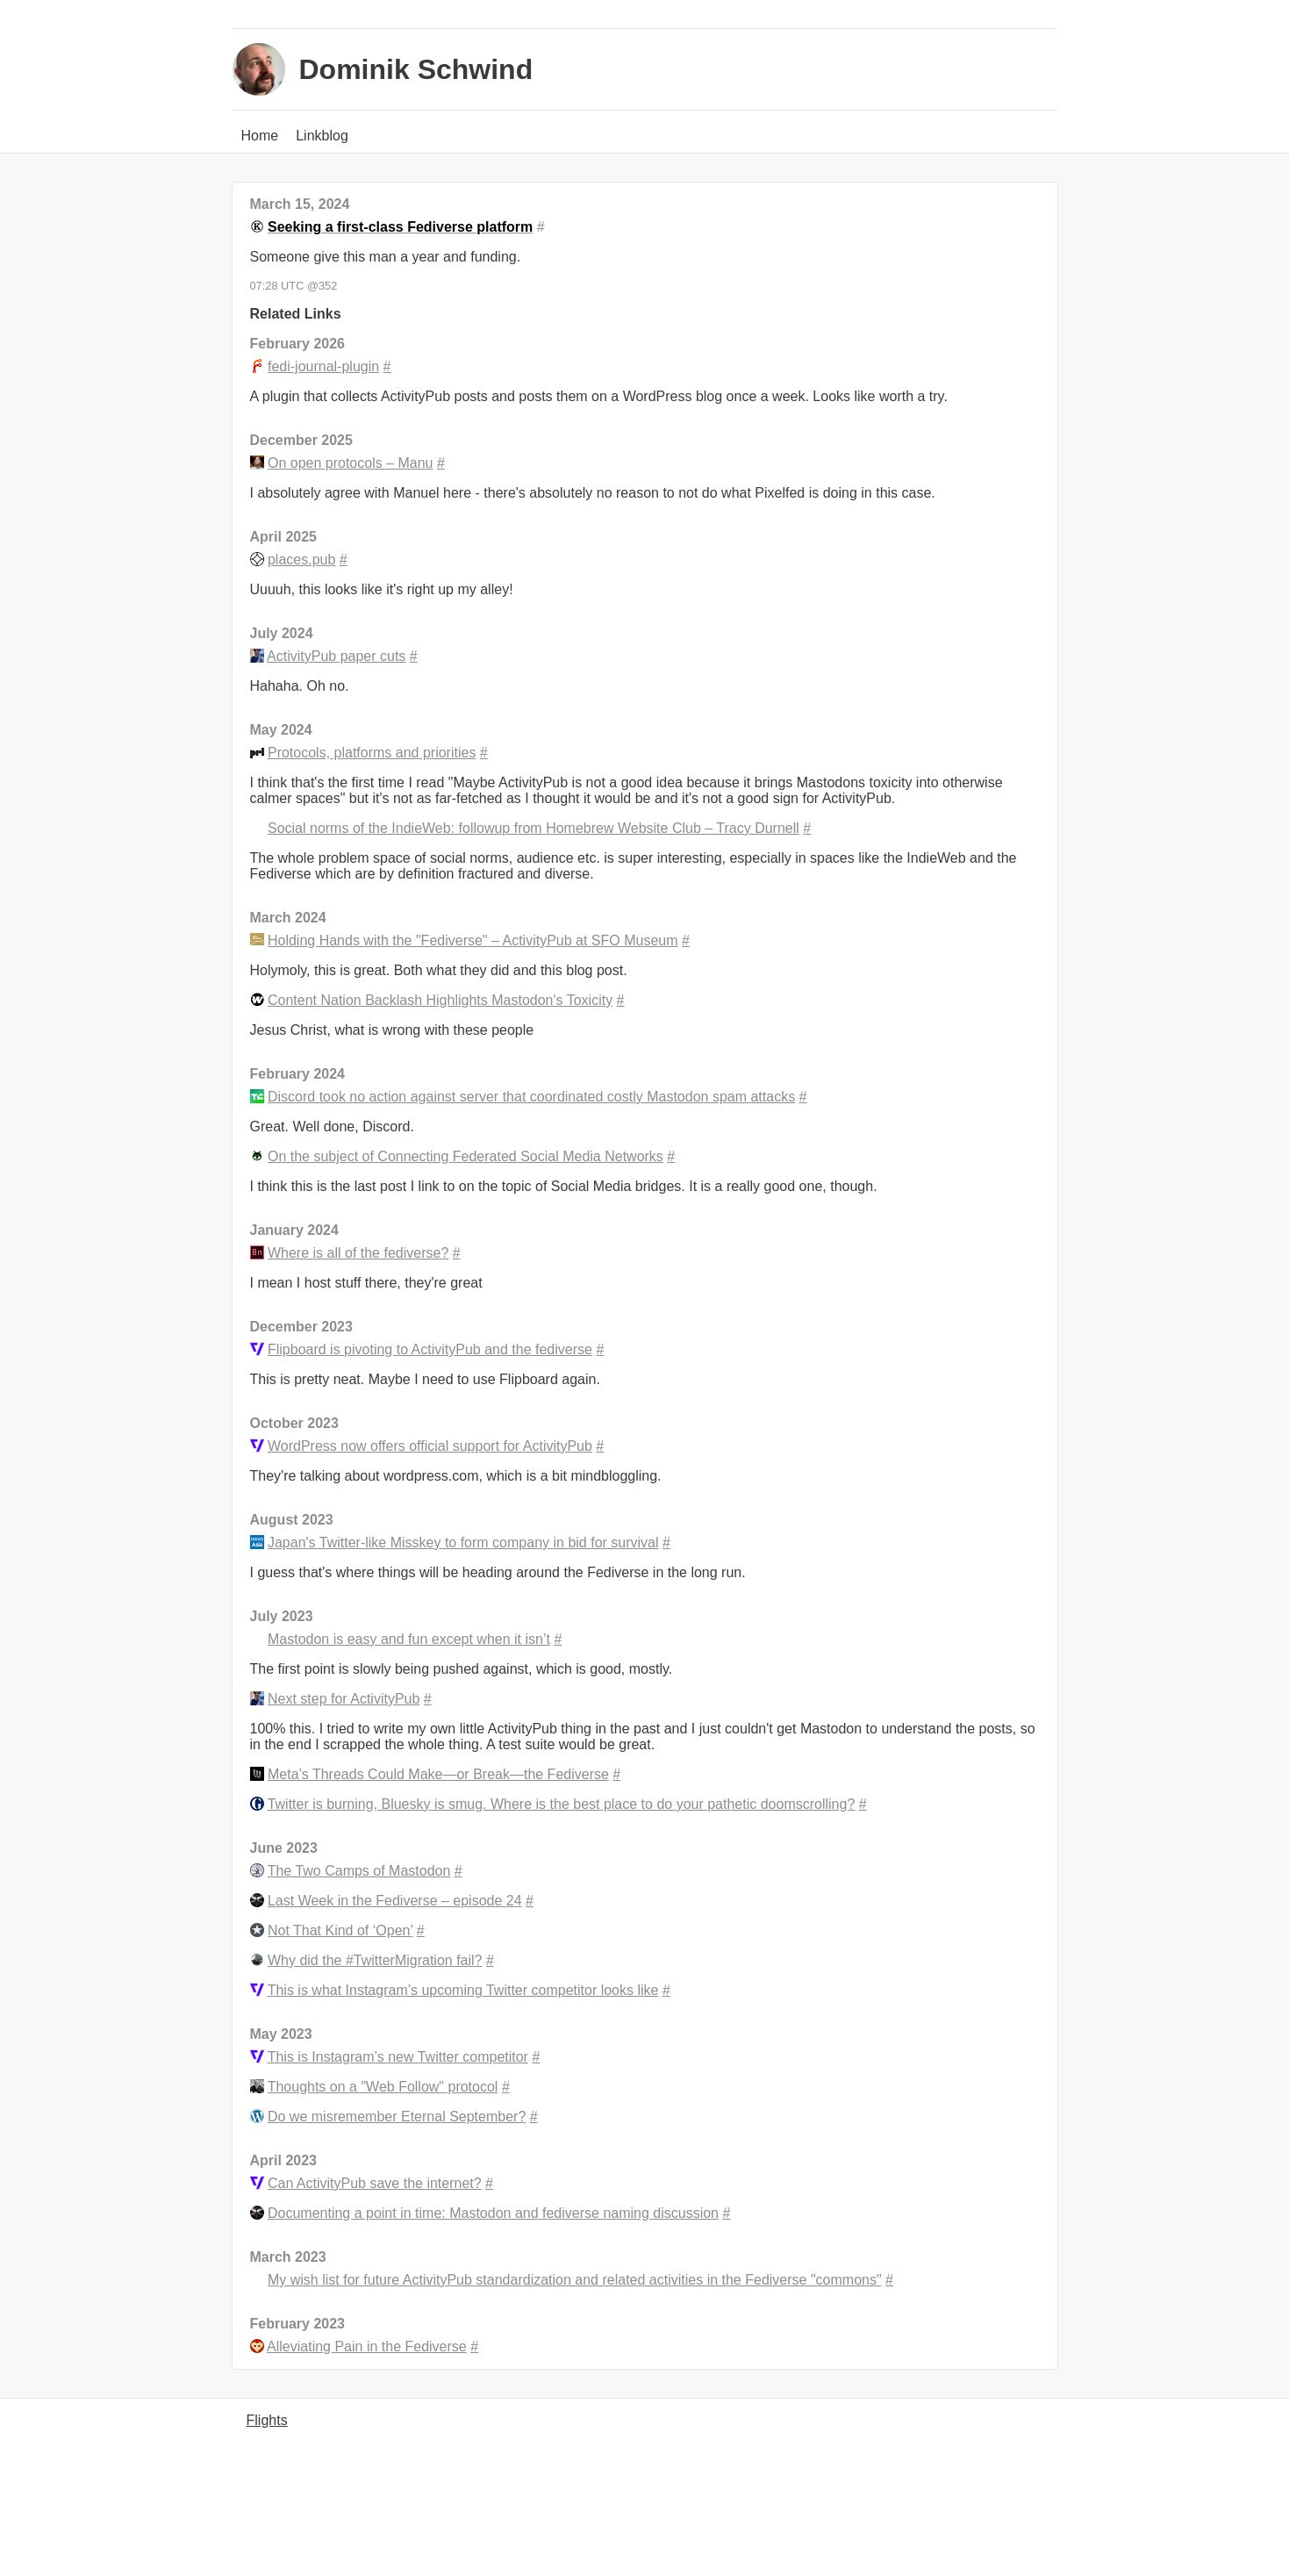 This screenshot has height=2576, width=1289. I want to click on Can ActivityPub save the internet?, so click(375, 2183).